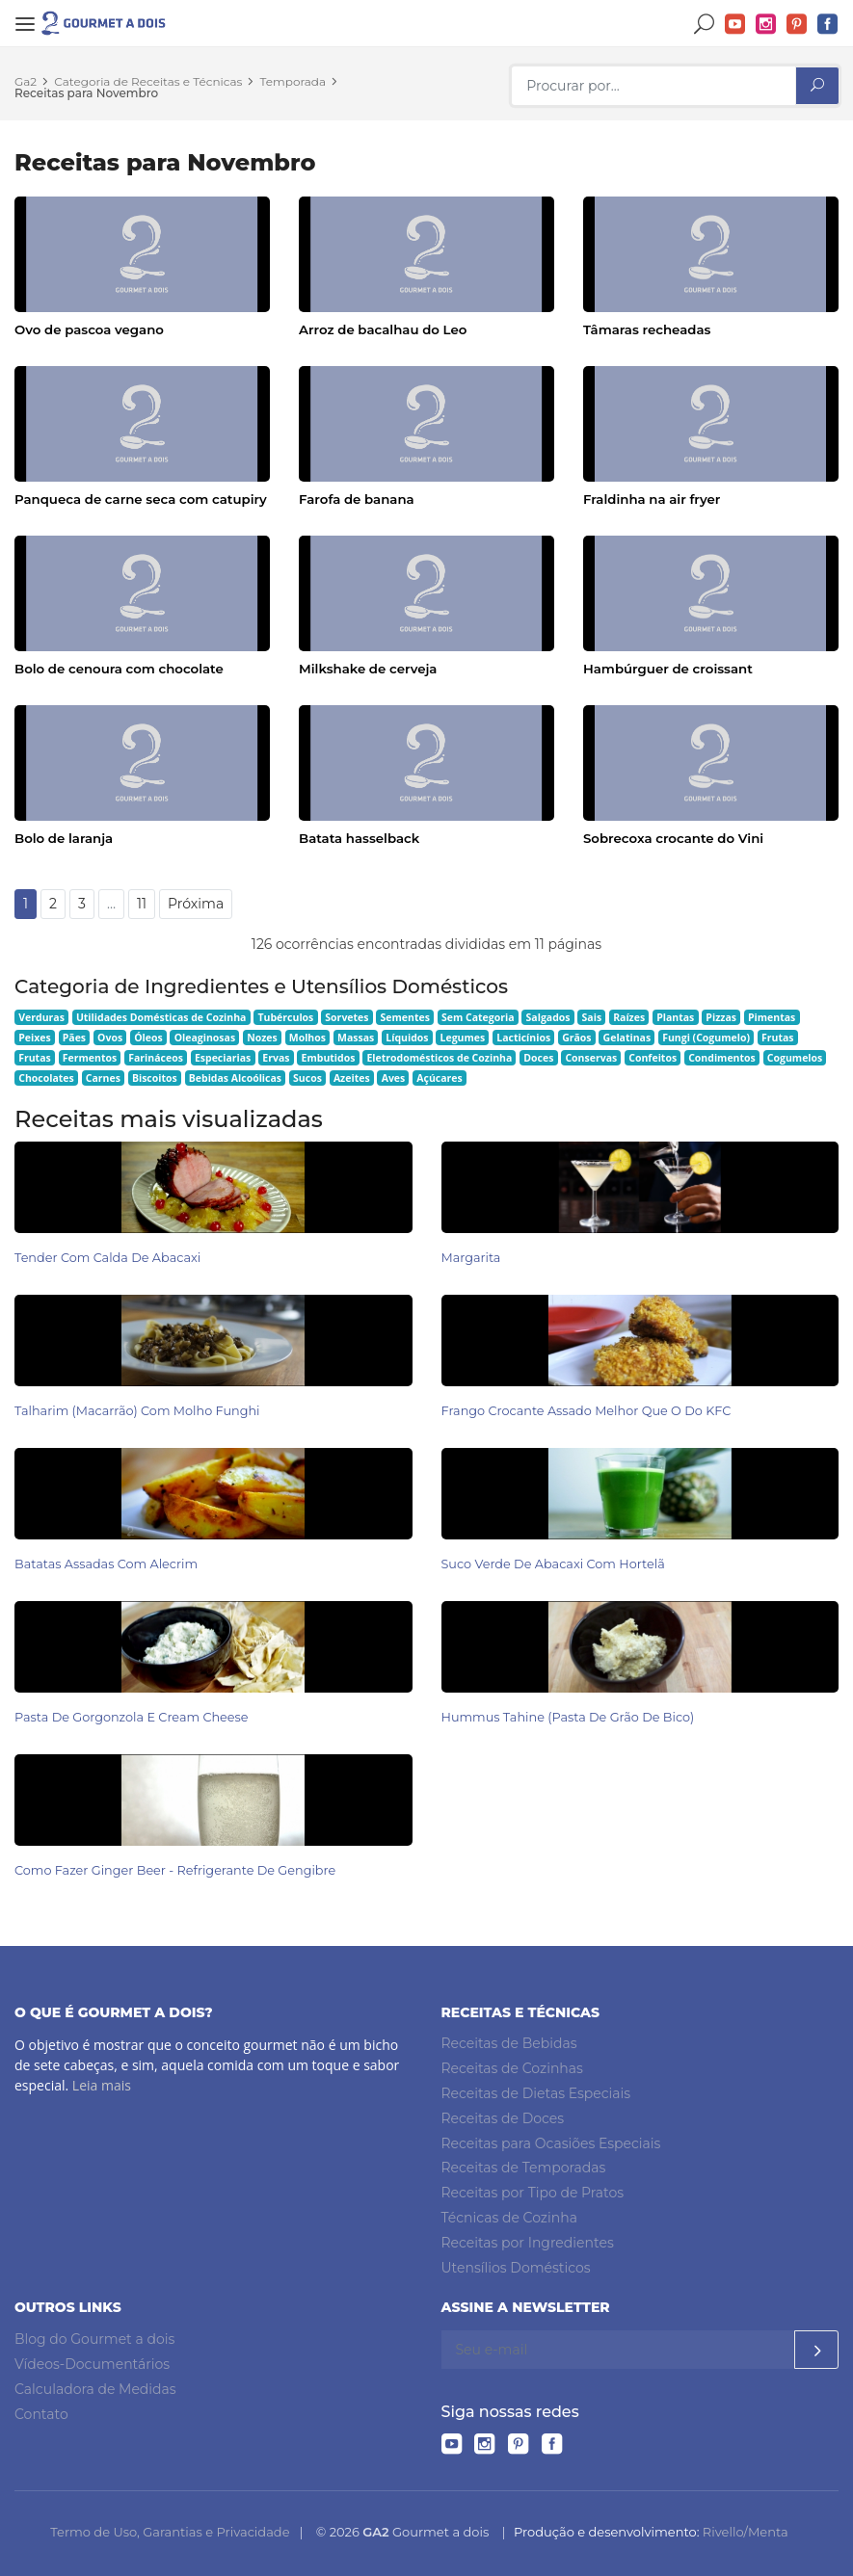  What do you see at coordinates (235, 1078) in the screenshot?
I see `Bebidas Alcoólicas` at bounding box center [235, 1078].